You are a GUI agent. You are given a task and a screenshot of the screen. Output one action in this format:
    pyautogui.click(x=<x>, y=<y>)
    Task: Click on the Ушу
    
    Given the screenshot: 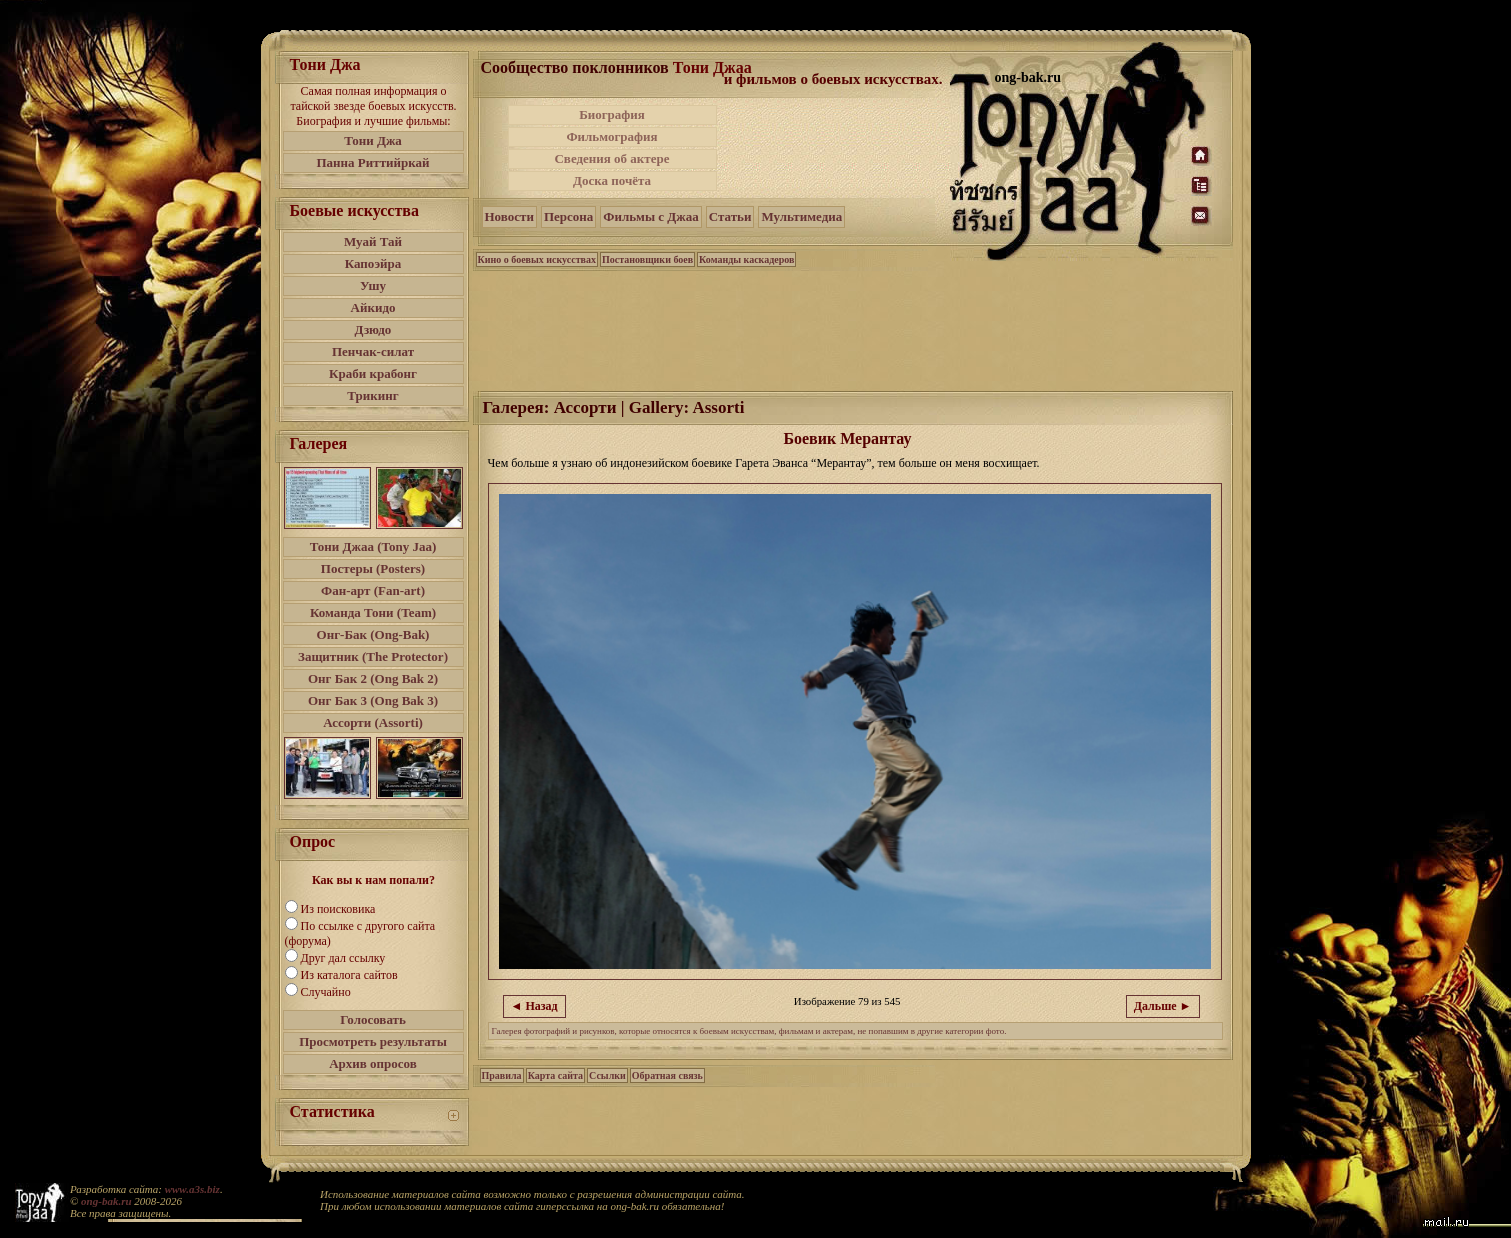 What is the action you would take?
    pyautogui.click(x=373, y=285)
    